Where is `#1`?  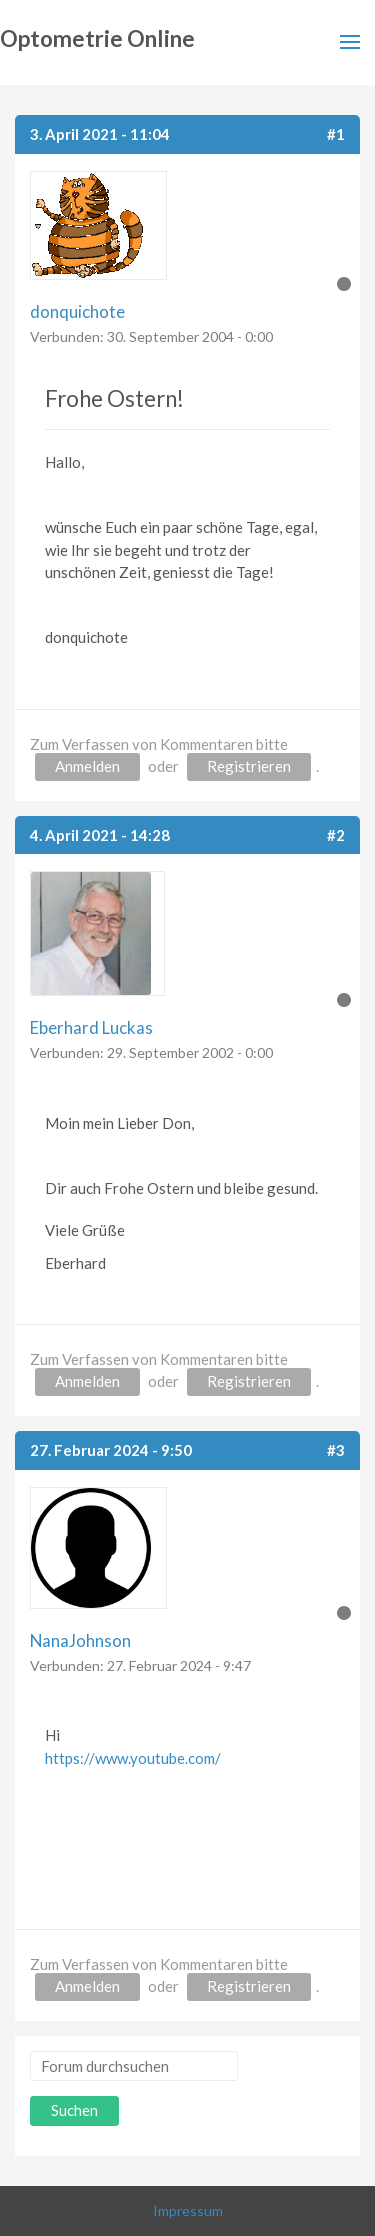 #1 is located at coordinates (336, 134).